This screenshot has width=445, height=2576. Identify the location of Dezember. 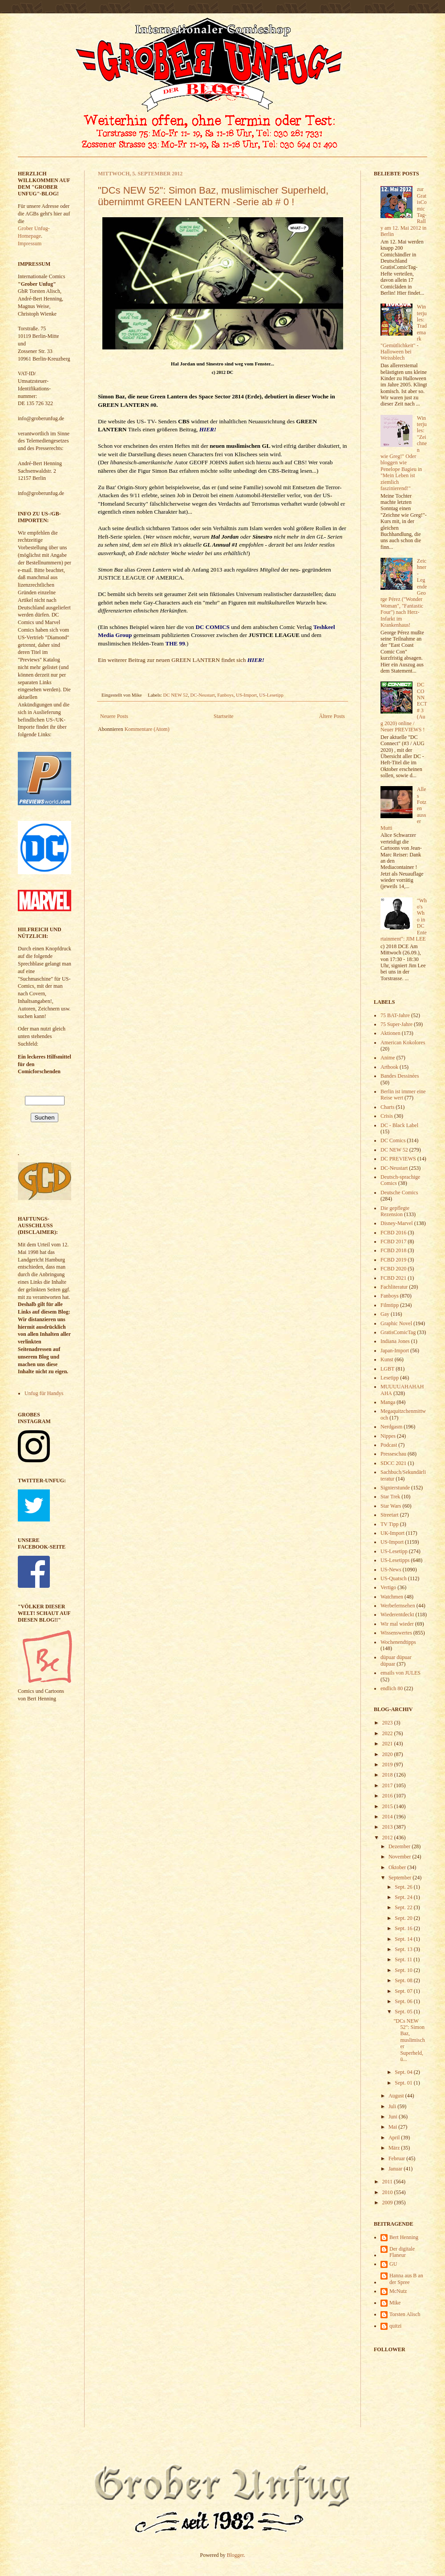
(400, 1846).